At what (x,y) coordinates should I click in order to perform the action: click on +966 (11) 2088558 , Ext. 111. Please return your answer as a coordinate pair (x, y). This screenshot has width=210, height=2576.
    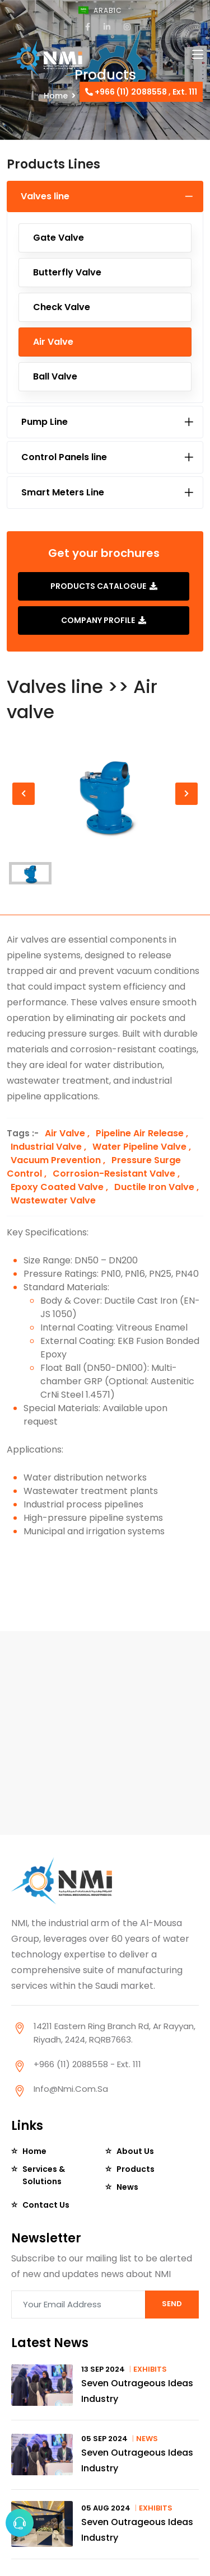
    Looking at the image, I should click on (141, 91).